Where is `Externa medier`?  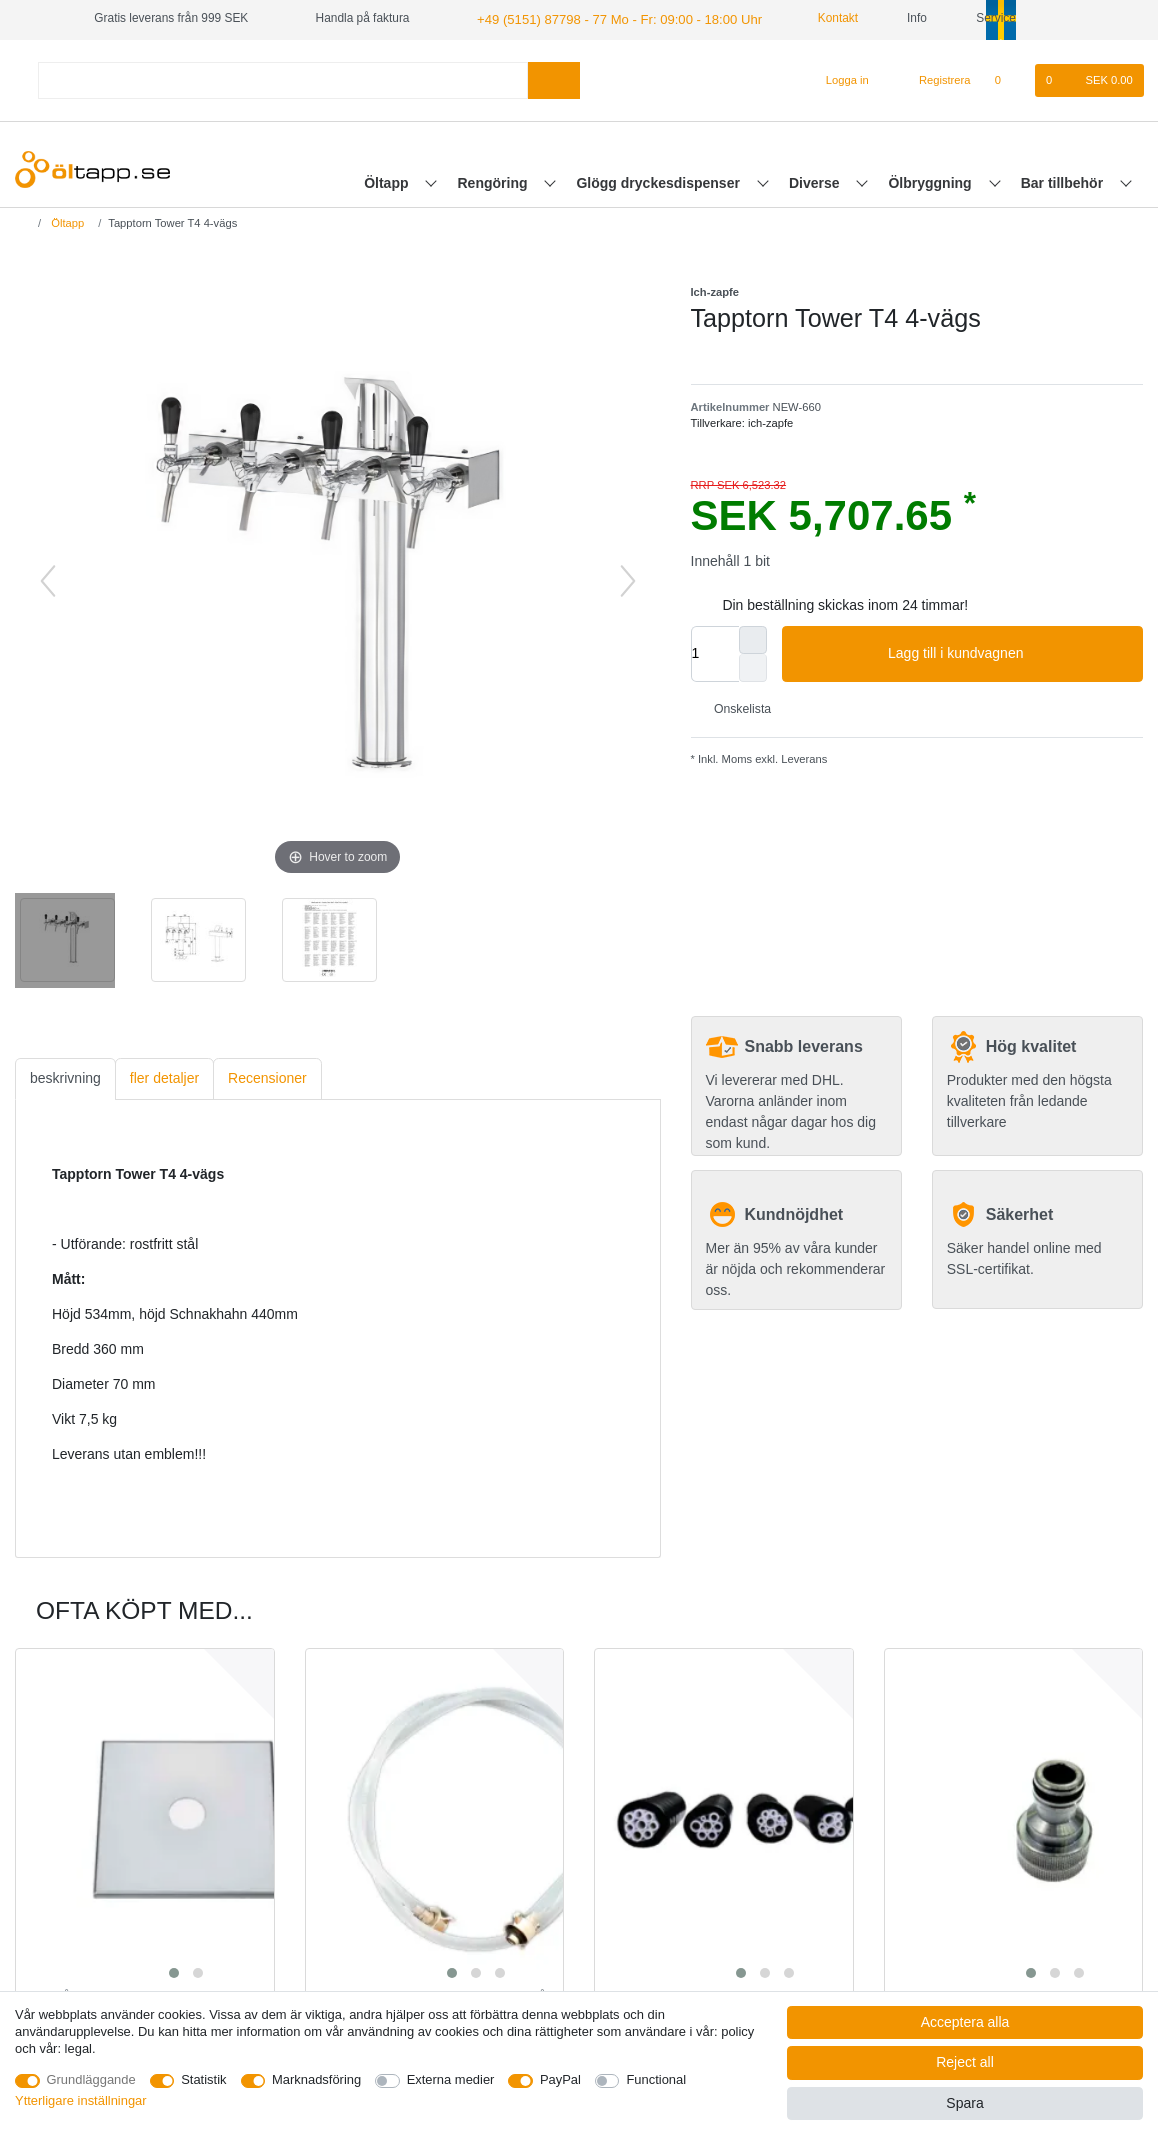 Externa medier is located at coordinates (451, 2079).